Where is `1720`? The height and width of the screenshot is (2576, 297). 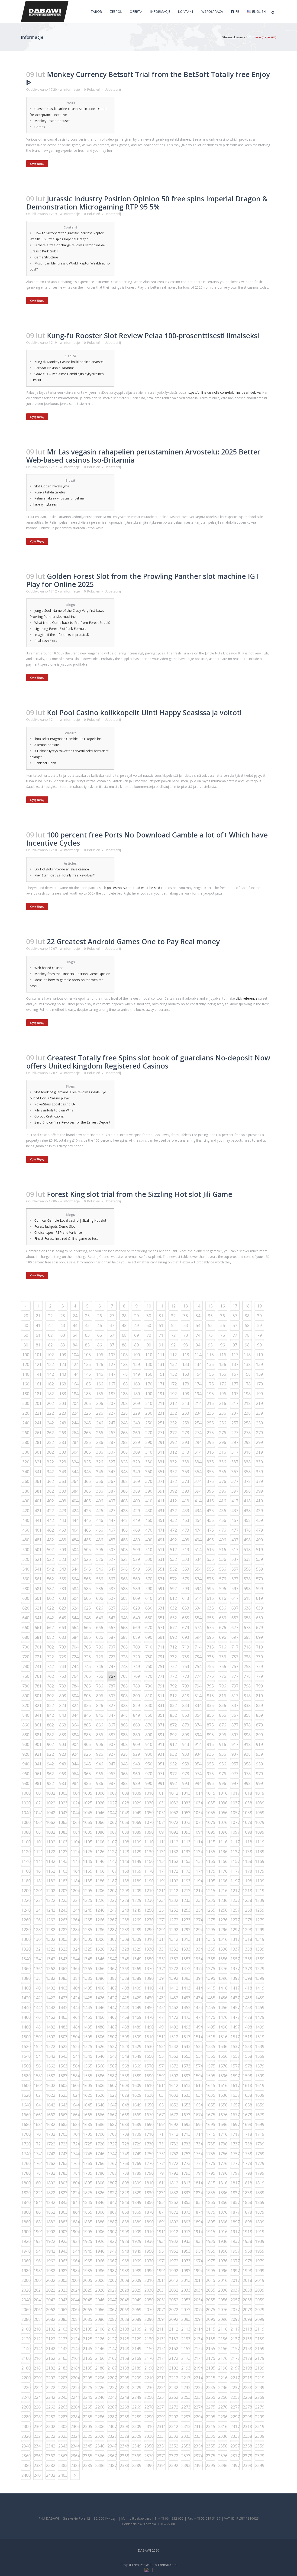
1720 is located at coordinates (26, 2144).